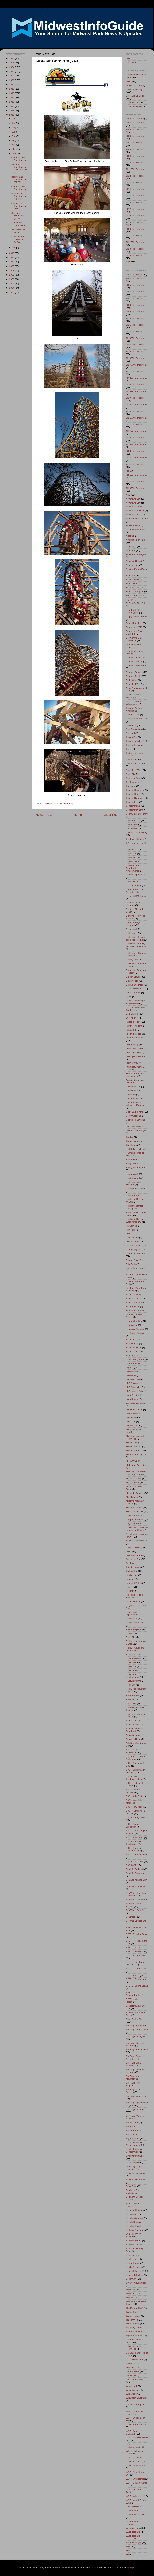  Describe the element at coordinates (133, 2057) in the screenshot. I see `Six Flags Great Adventure` at that location.